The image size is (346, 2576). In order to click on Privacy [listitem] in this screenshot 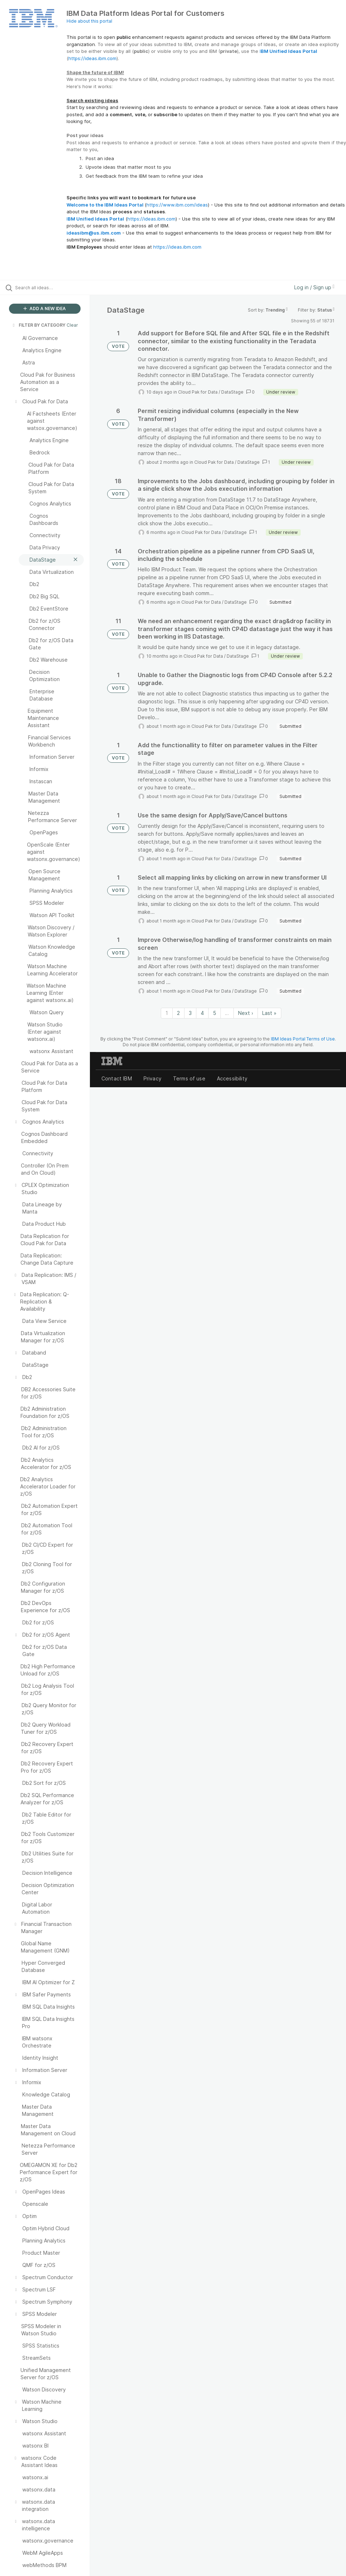, I will do `click(152, 1078)`.